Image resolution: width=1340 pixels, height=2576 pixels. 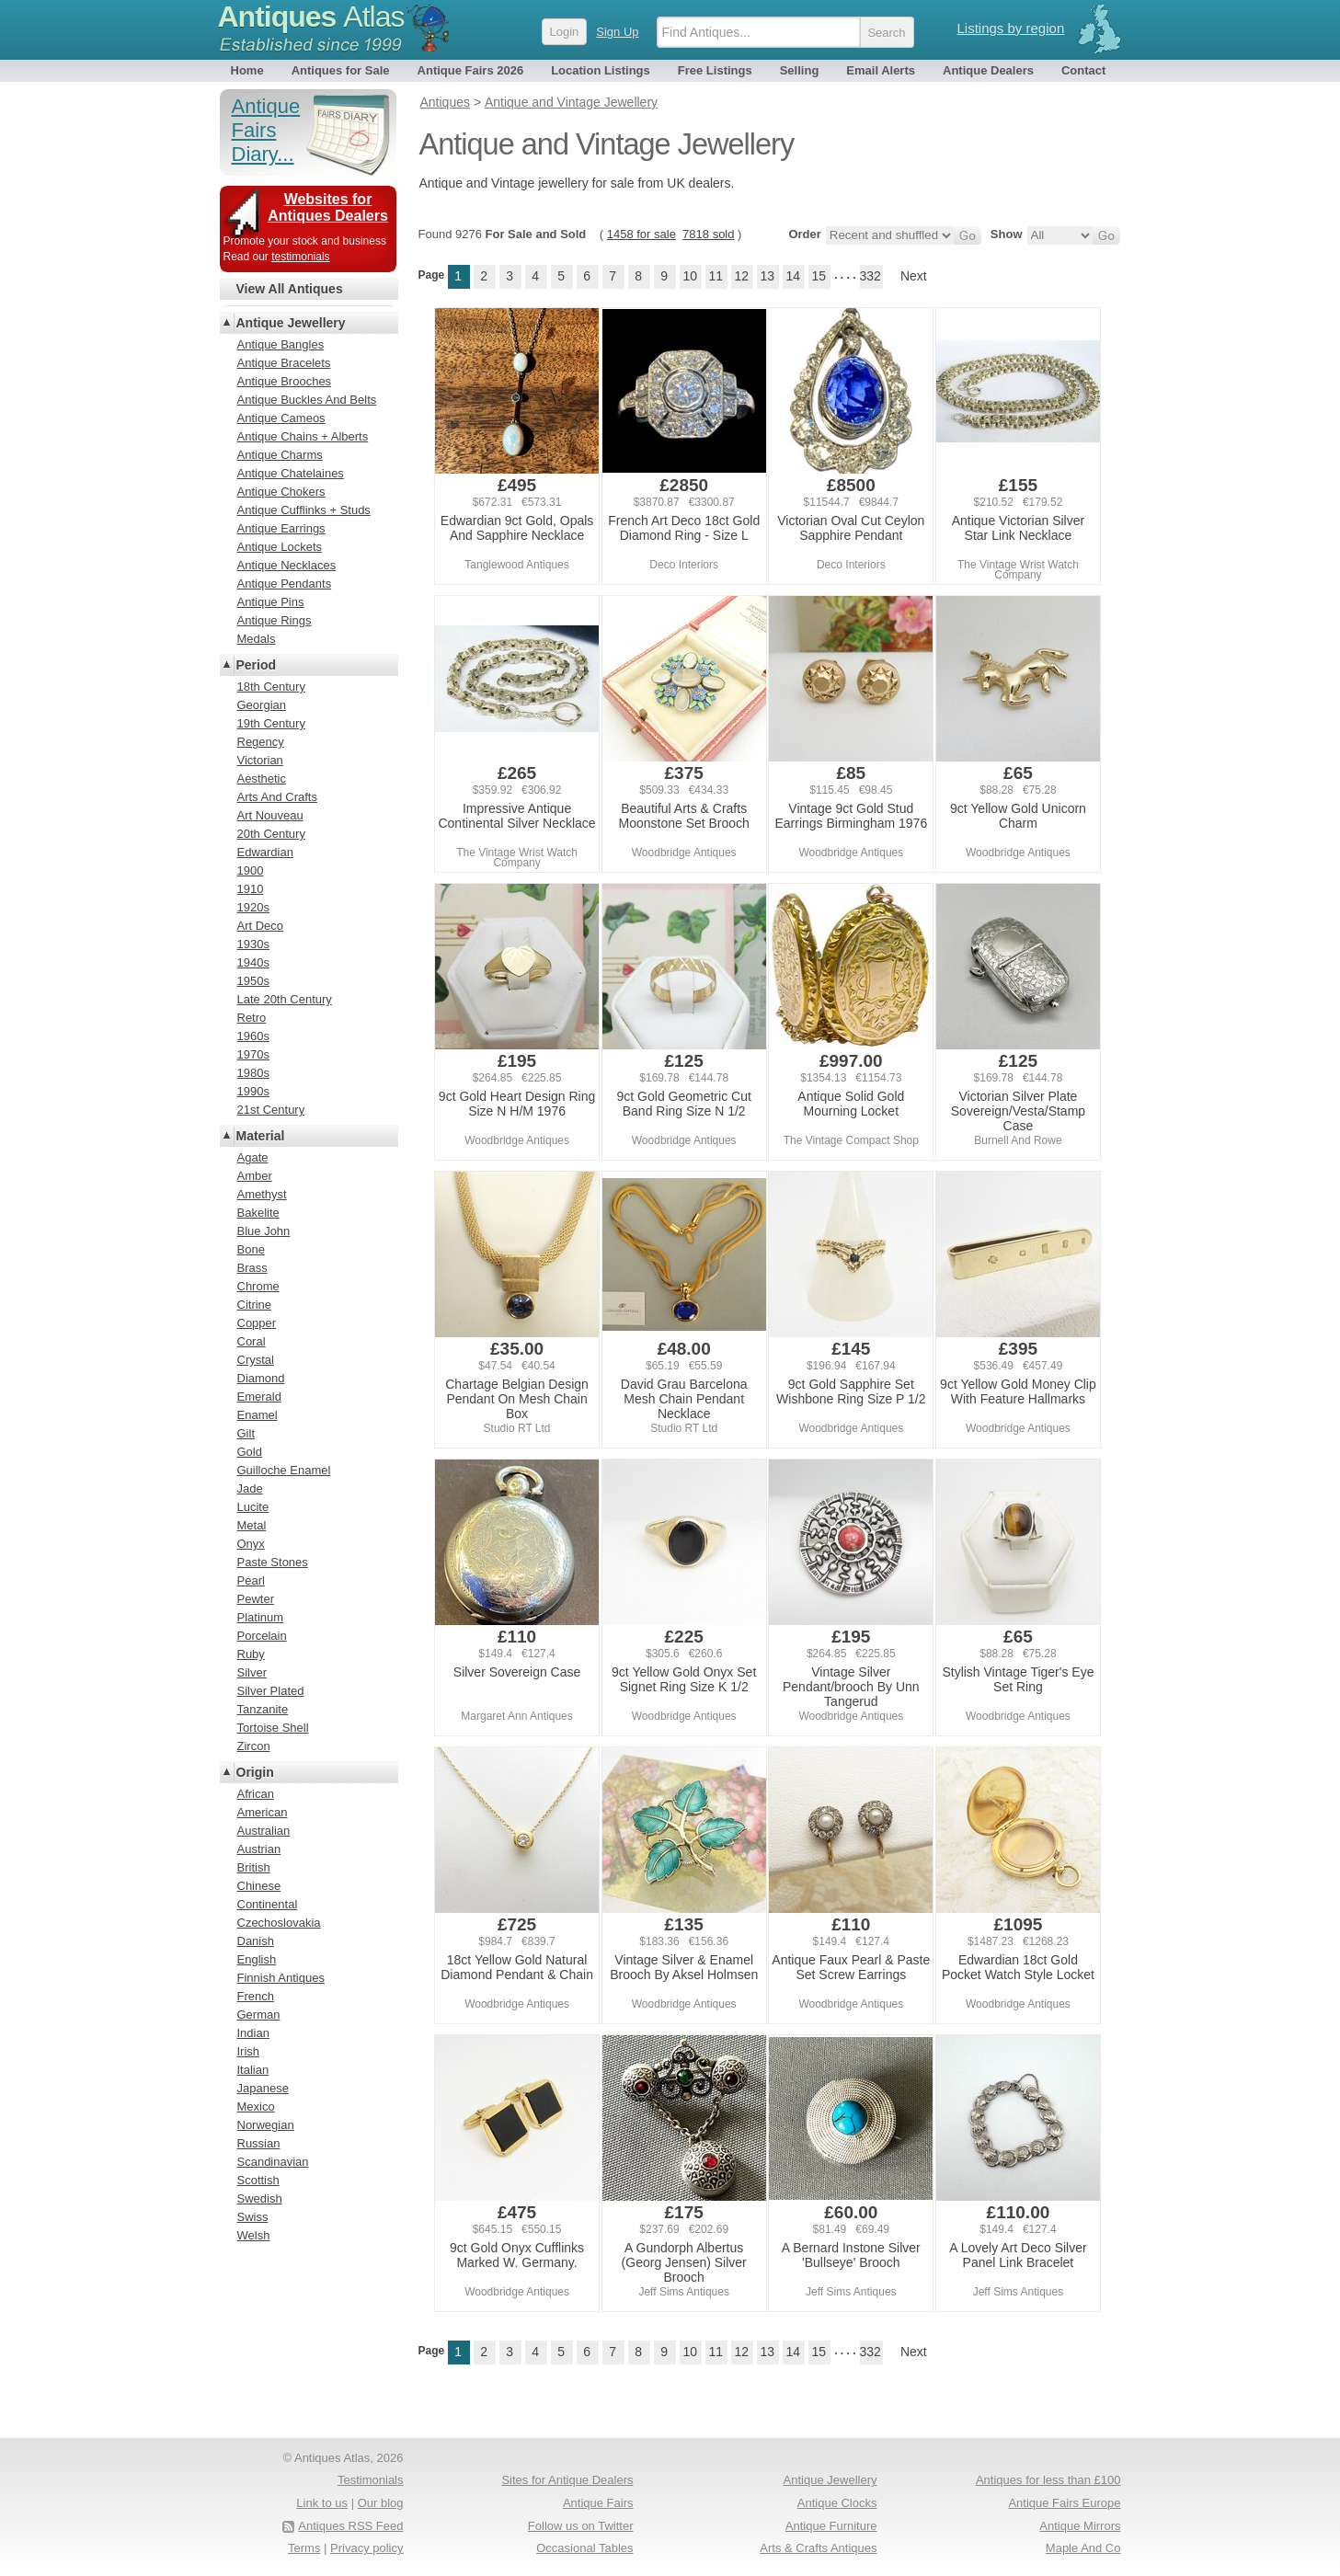 What do you see at coordinates (300, 256) in the screenshot?
I see `testimonials` at bounding box center [300, 256].